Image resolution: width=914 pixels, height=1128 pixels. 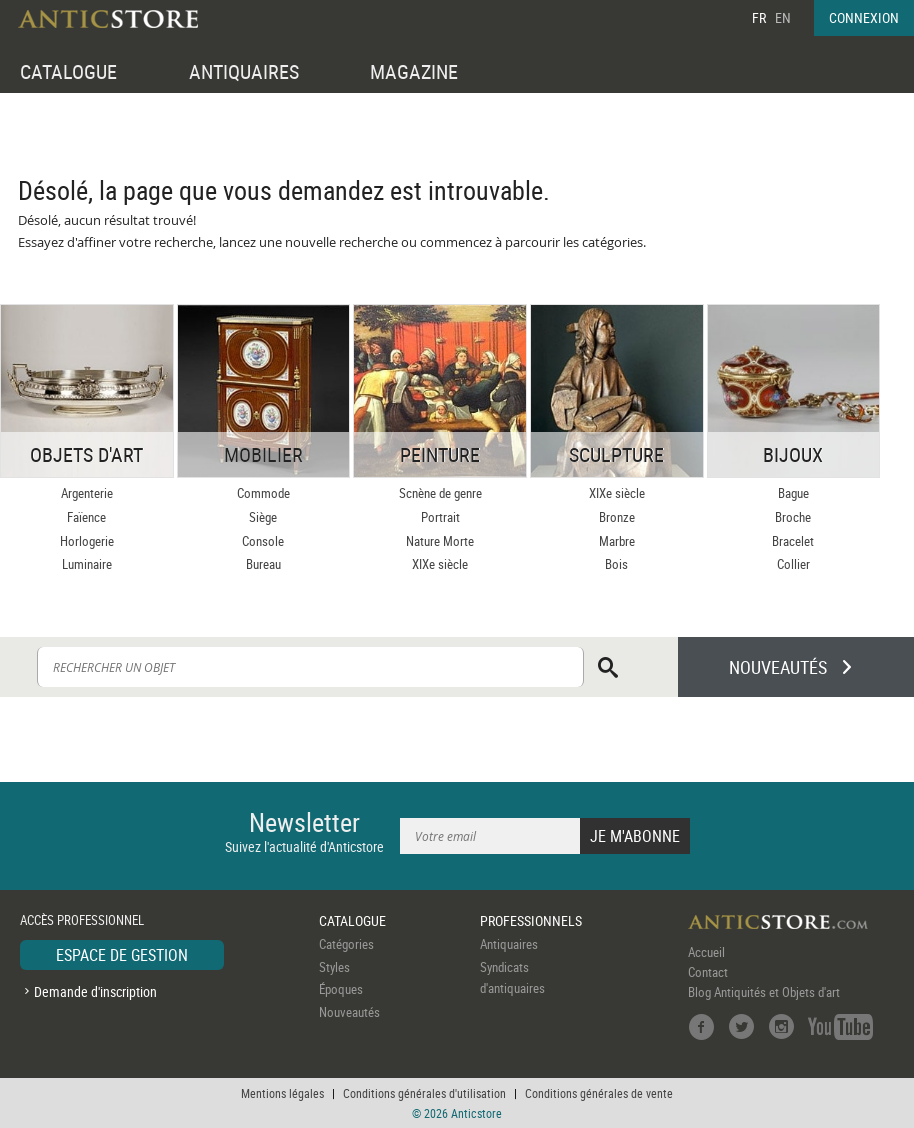 I want to click on Marbre, so click(x=617, y=541).